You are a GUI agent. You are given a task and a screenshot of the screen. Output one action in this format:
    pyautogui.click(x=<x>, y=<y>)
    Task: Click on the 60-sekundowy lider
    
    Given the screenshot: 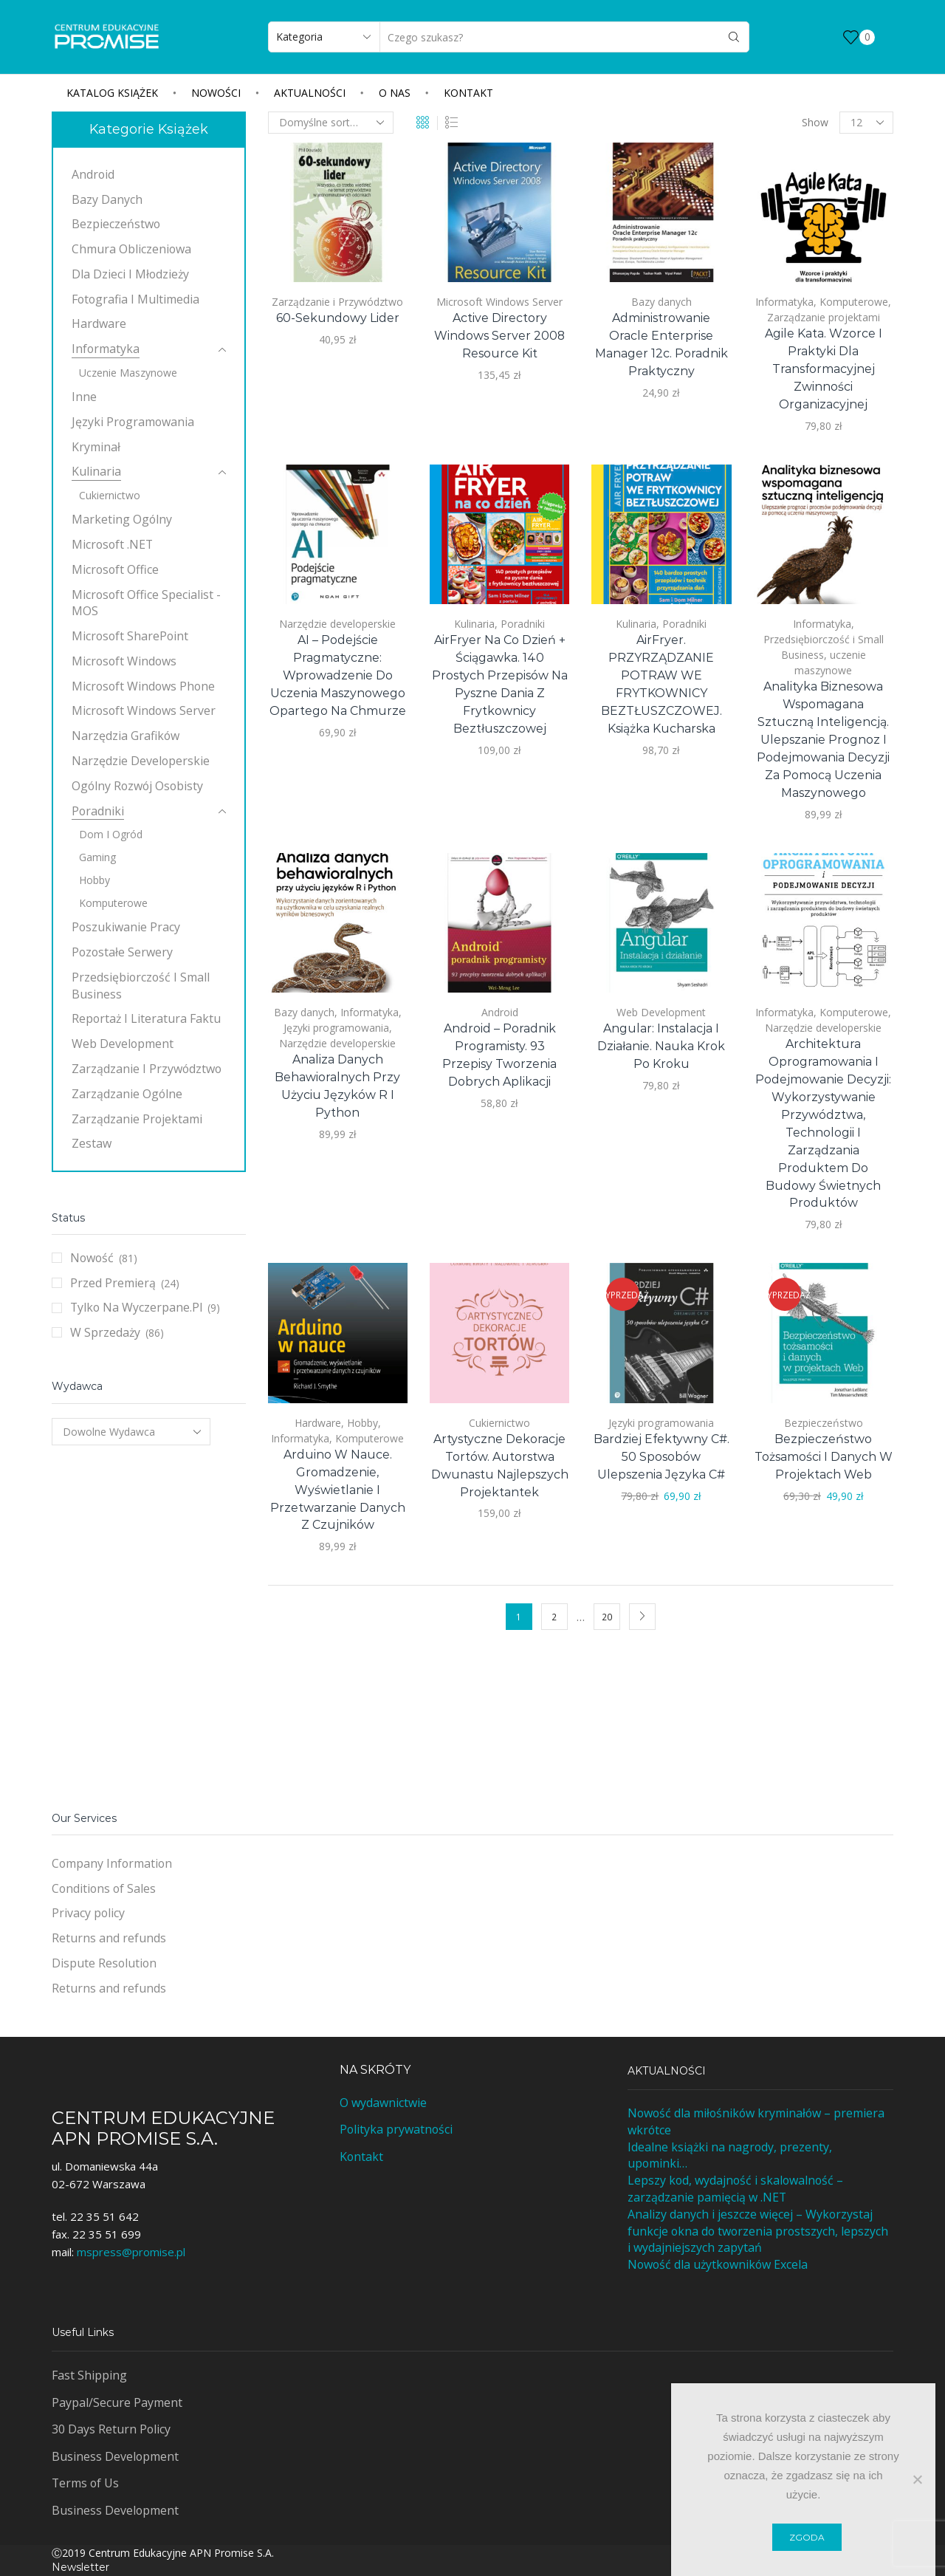 What is the action you would take?
    pyautogui.click(x=337, y=318)
    